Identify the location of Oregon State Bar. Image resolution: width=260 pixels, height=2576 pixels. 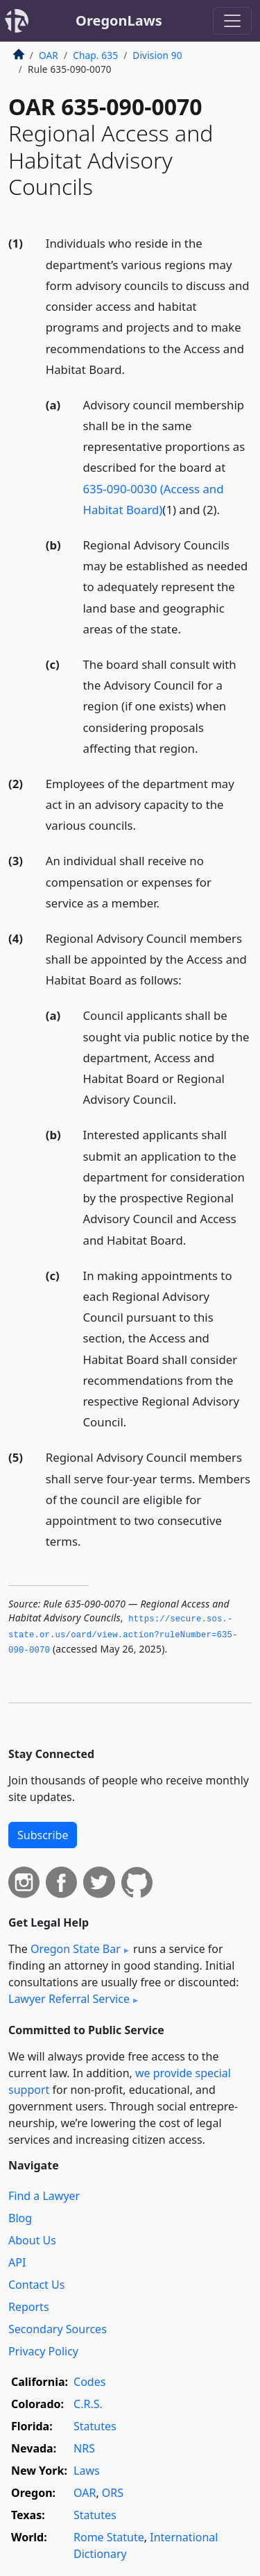
(76, 1948).